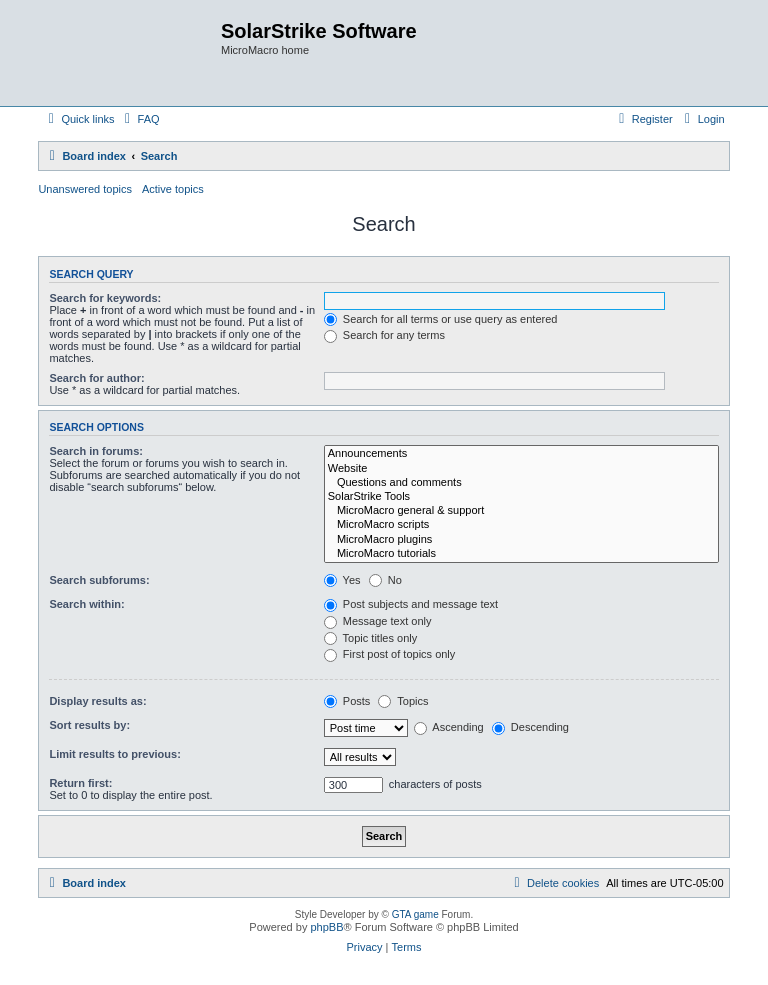  What do you see at coordinates (521, 525) in the screenshot?
I see `MicroMacro scripts` at bounding box center [521, 525].